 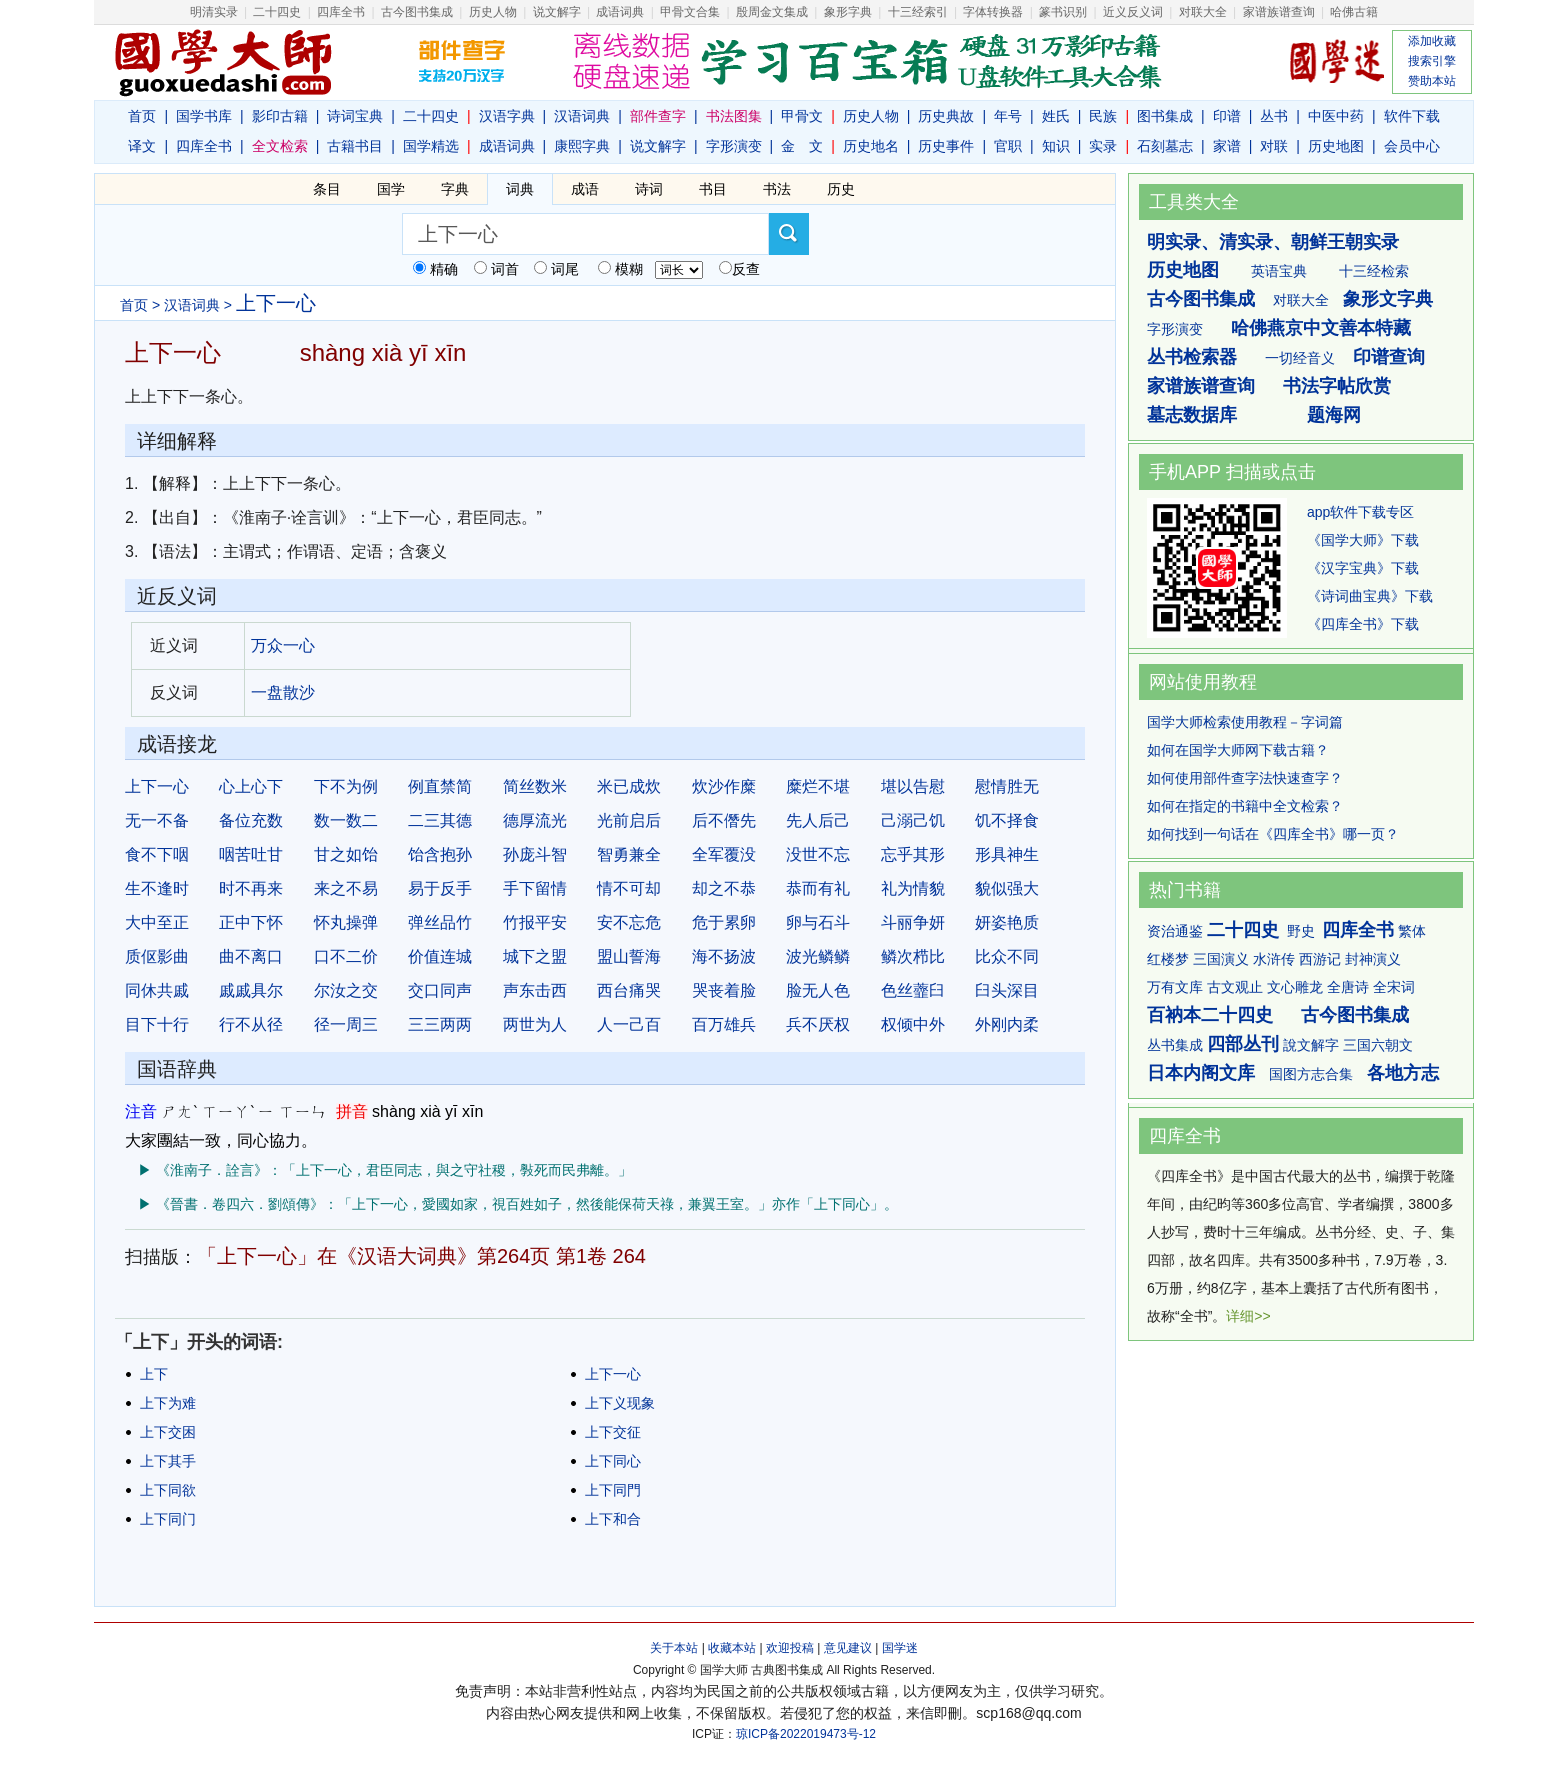 I want to click on 书目, so click(x=713, y=189).